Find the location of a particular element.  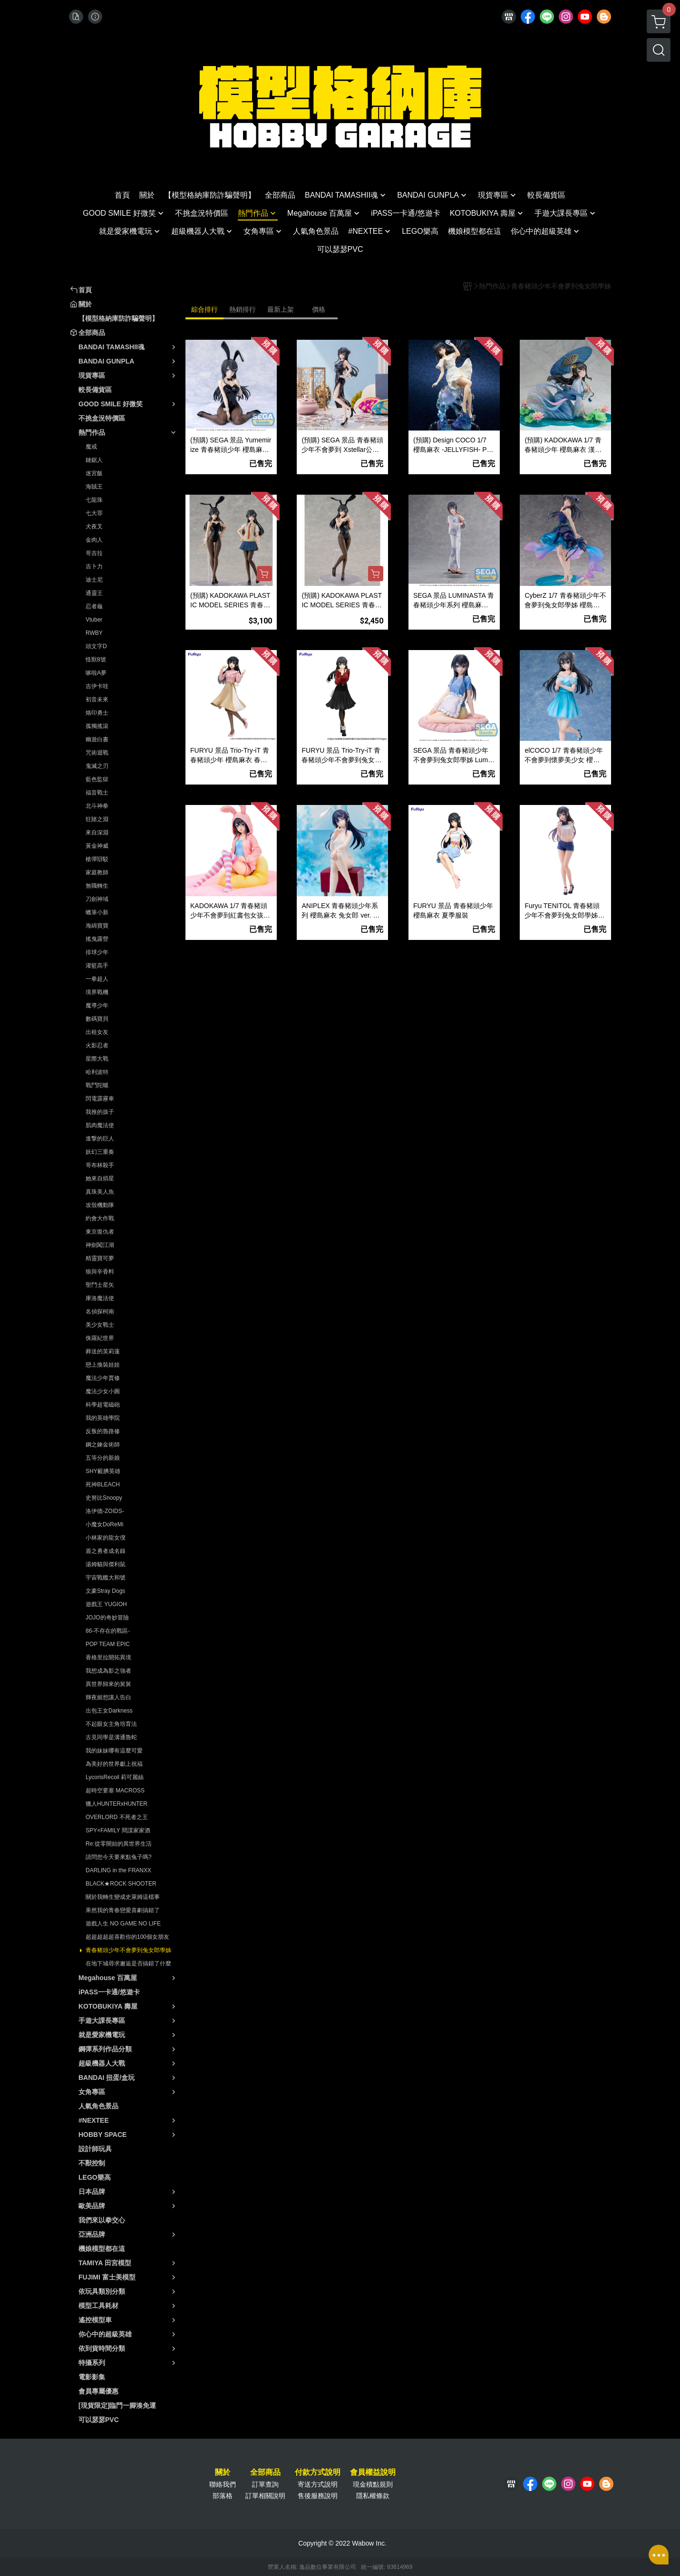

Re:從零開始的異世界生活 is located at coordinates (119, 1843).